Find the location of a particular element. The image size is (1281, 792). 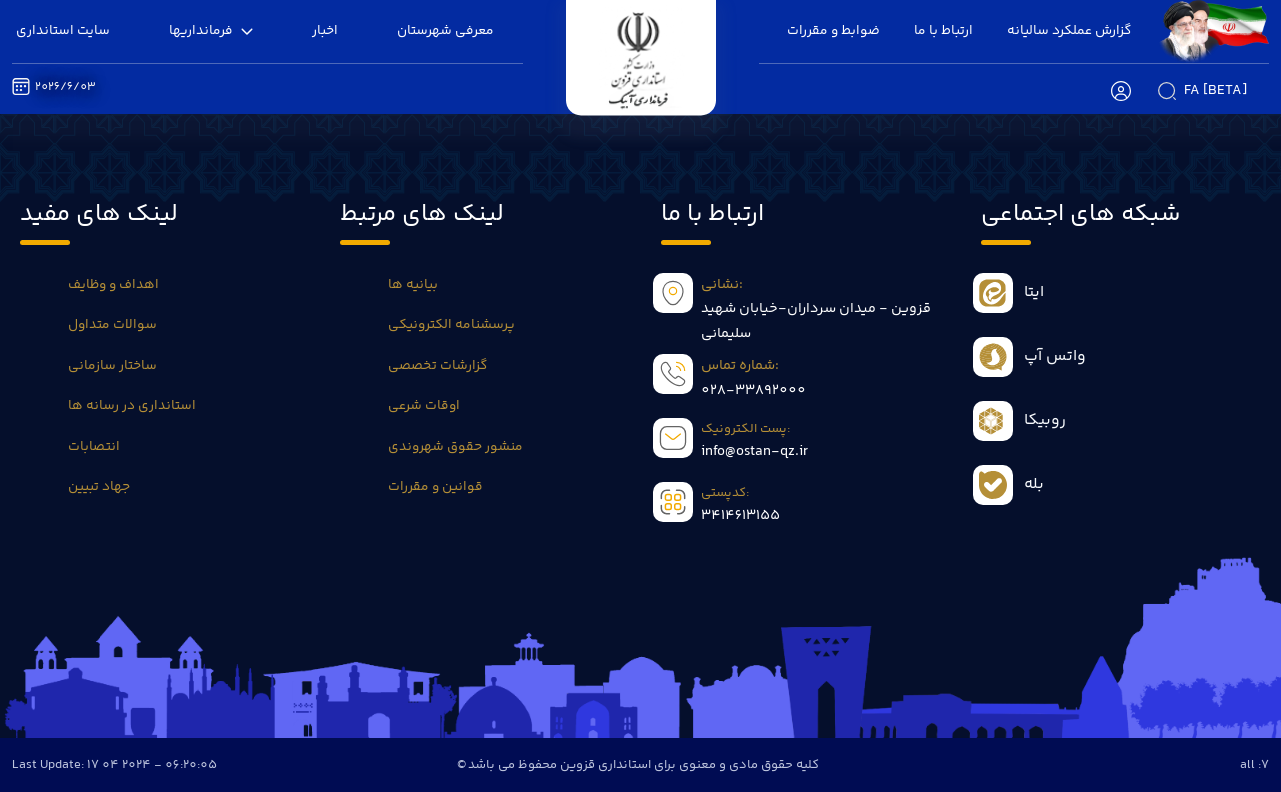

قوانین و مقررات is located at coordinates (435, 487).